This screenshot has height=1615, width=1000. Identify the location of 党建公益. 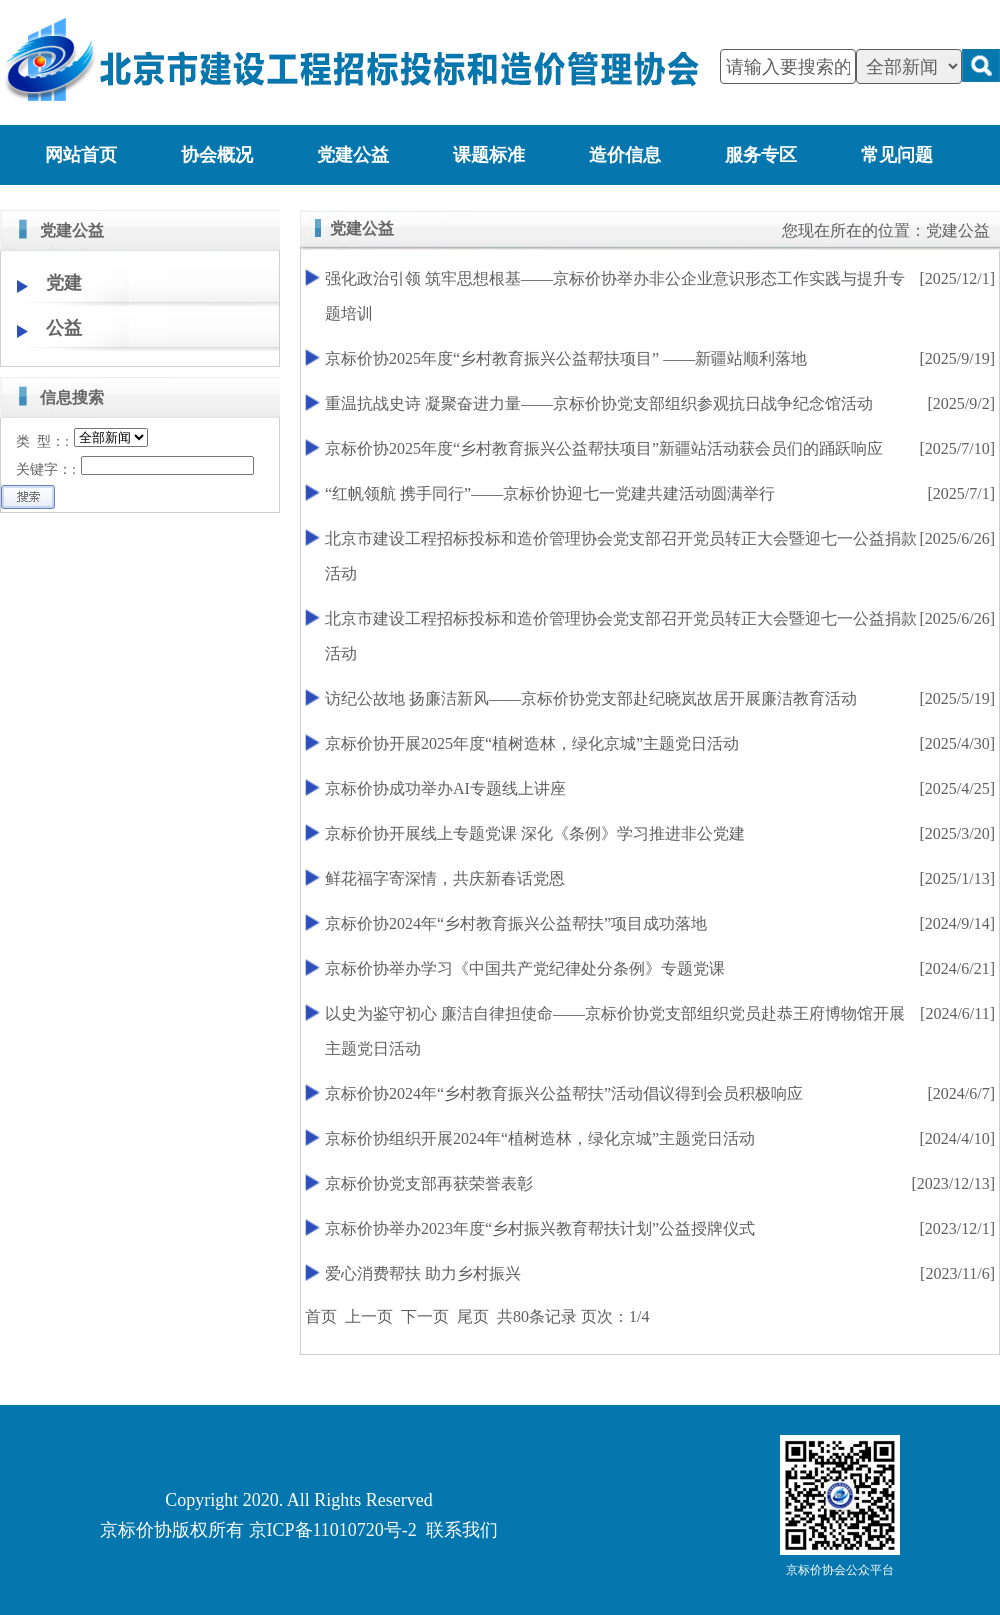
(353, 155).